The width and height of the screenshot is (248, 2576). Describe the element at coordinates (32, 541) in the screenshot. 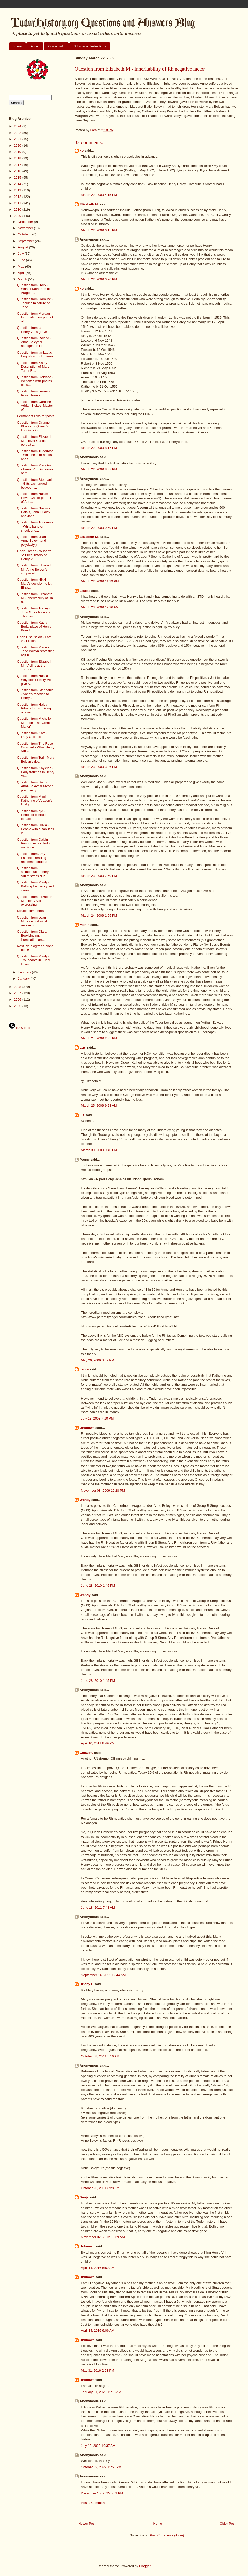

I see `Question from Joan - Anne Boleyn and polydactyly` at that location.